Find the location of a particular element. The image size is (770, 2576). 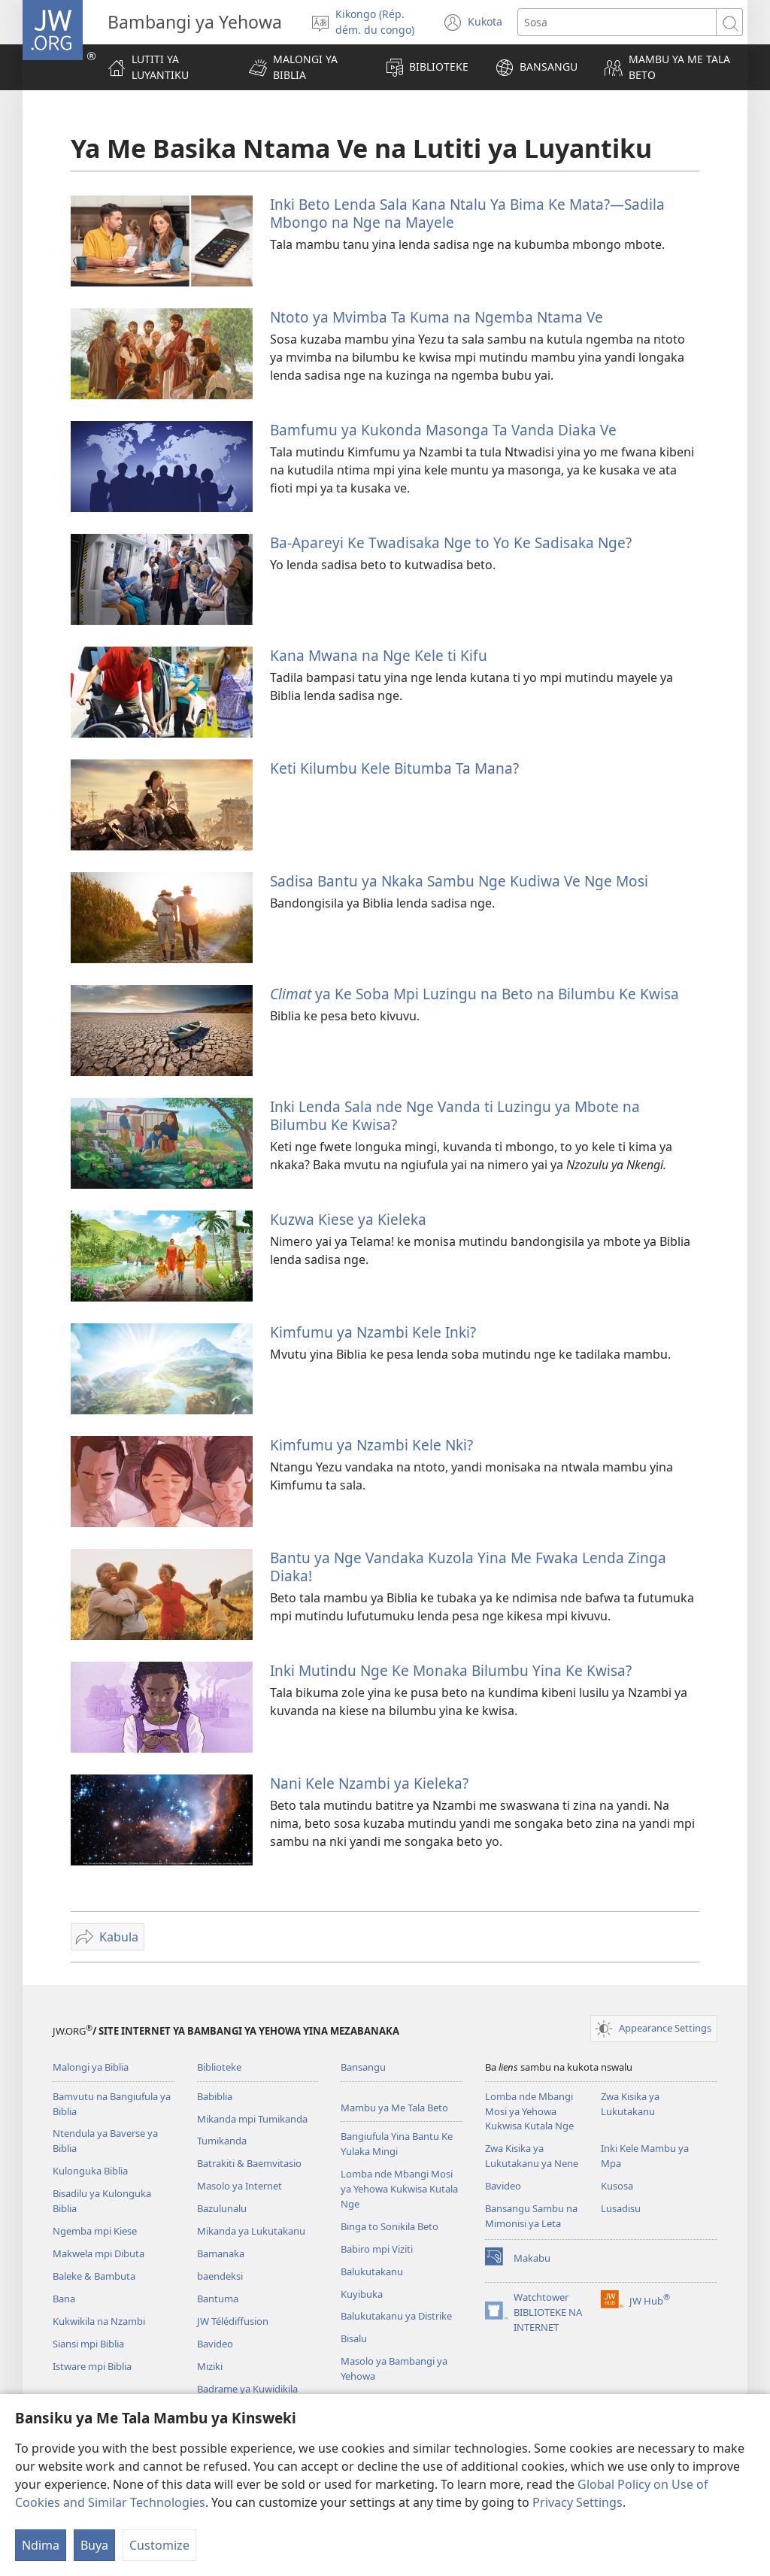

Inki Mutindu Nge Ke Monaka Bilumbu Yina Ke Kwisa? is located at coordinates (451, 1670).